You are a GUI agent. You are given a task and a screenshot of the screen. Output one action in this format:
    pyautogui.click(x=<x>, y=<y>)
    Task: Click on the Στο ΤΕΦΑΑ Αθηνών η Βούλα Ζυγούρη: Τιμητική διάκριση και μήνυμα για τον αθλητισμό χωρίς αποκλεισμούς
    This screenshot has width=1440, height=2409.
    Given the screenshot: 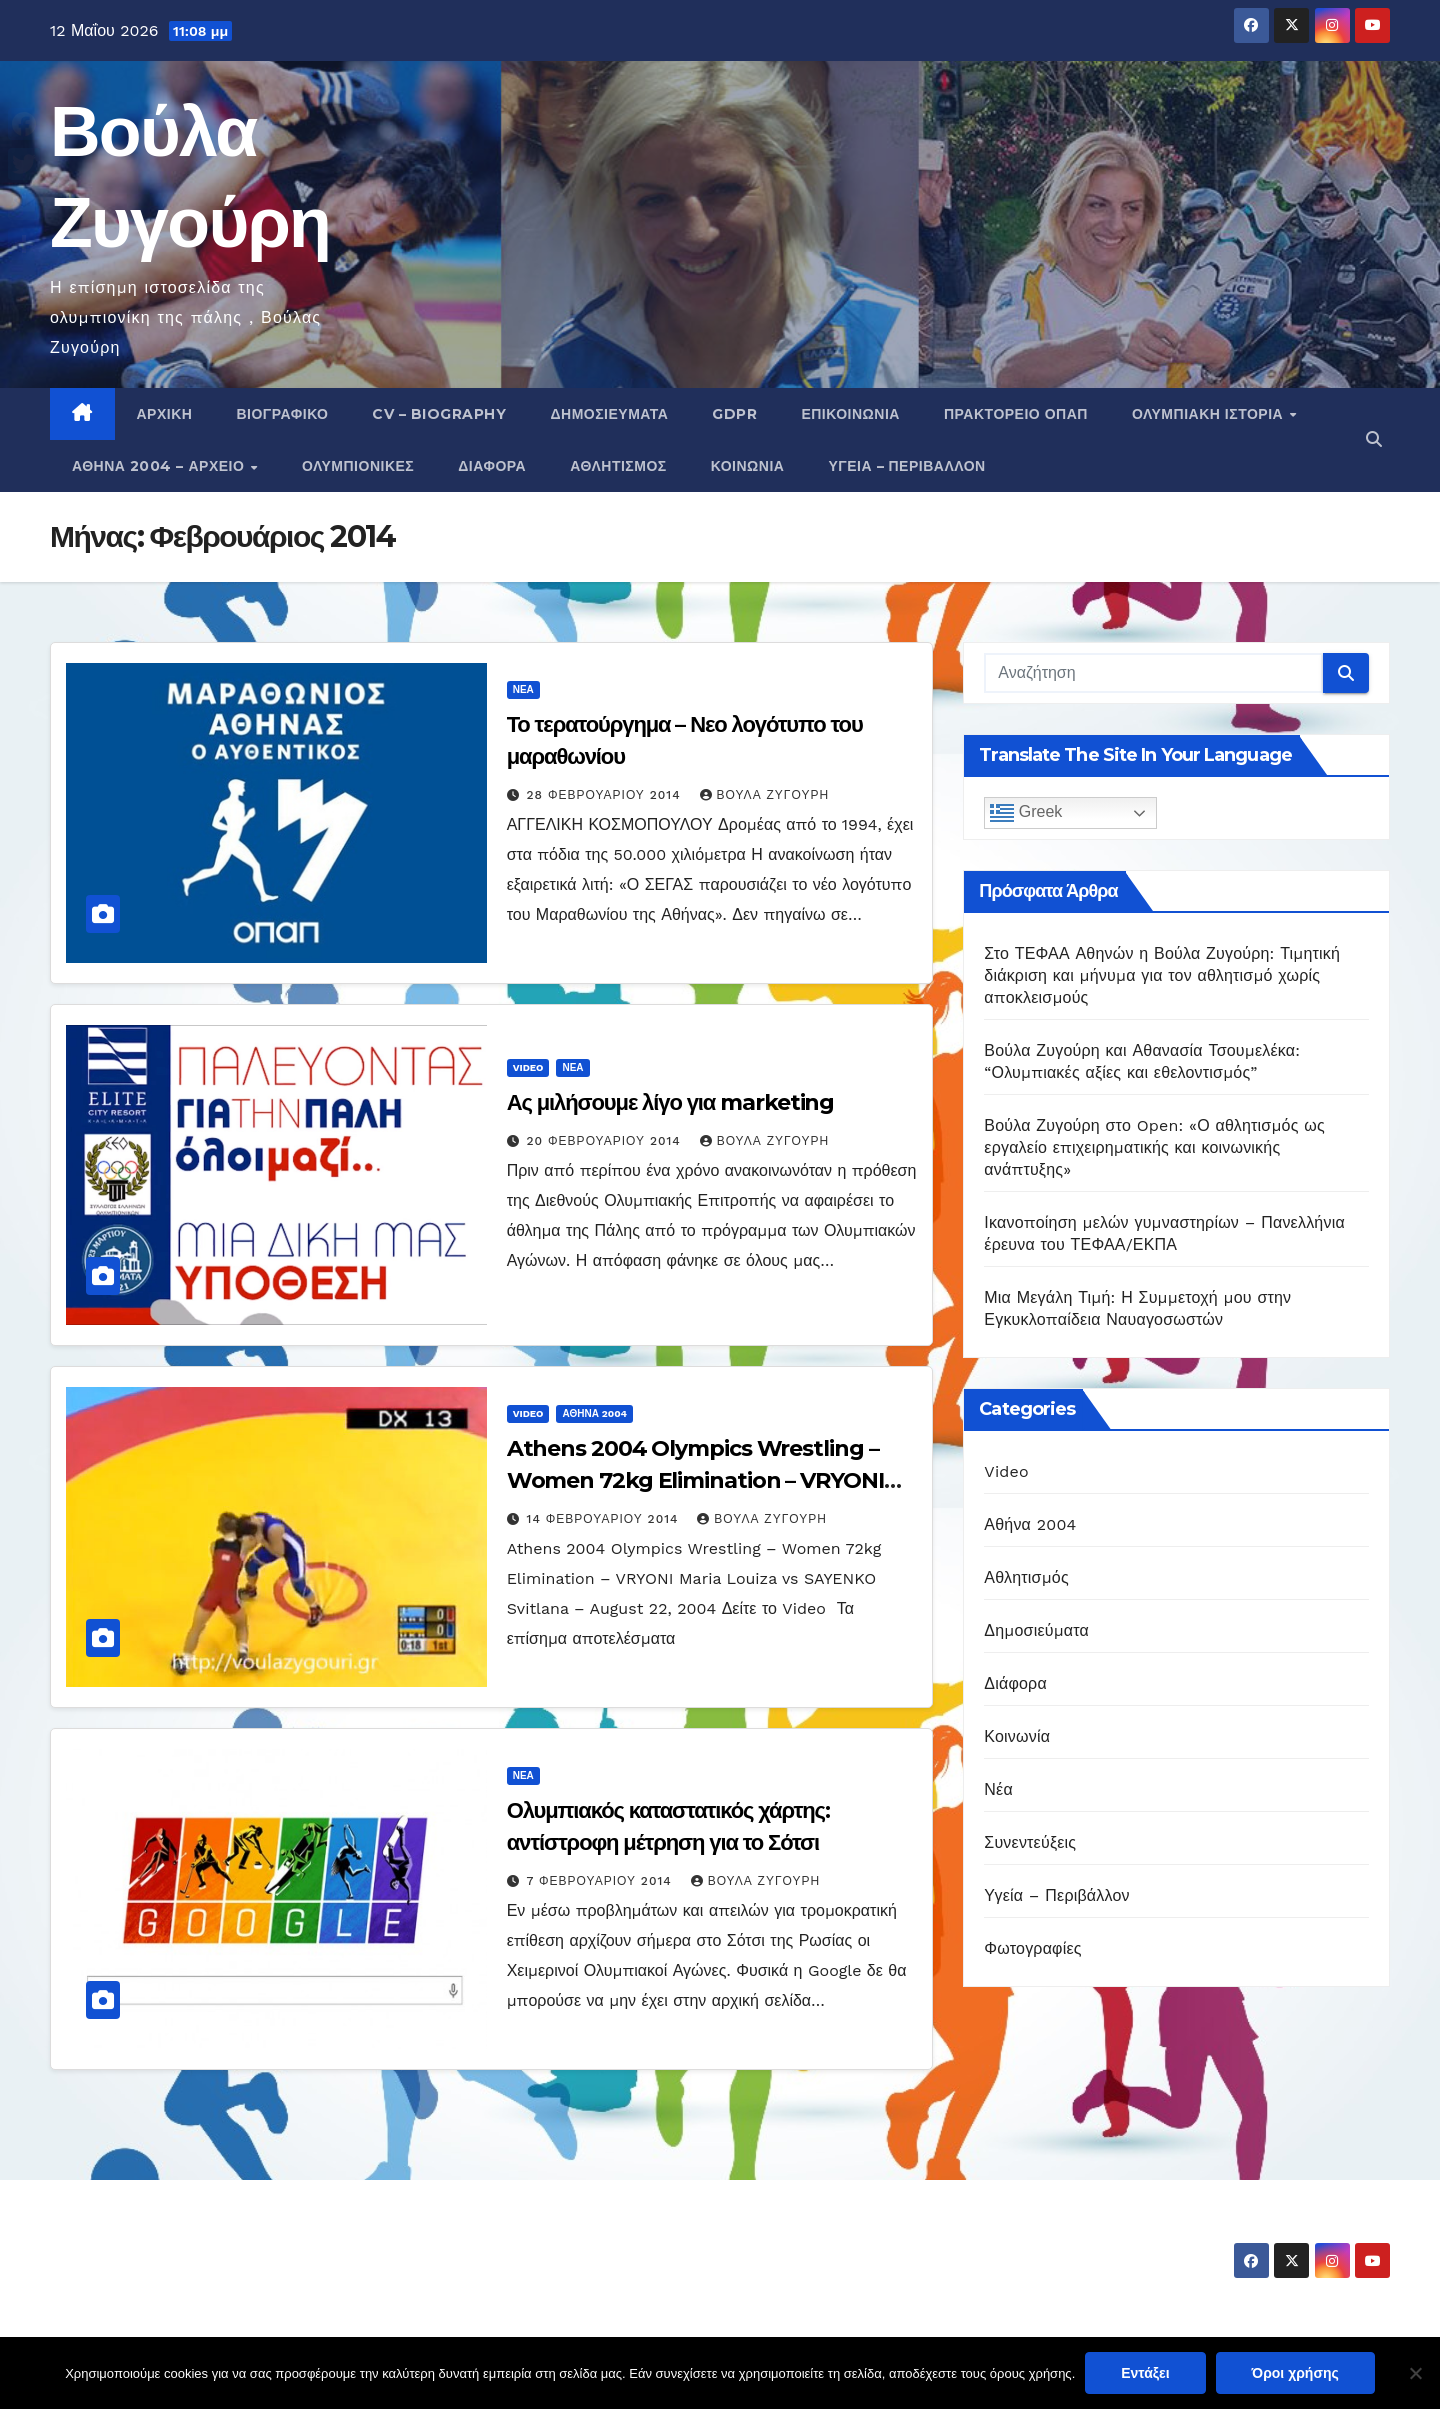 What is the action you would take?
    pyautogui.click(x=1162, y=975)
    